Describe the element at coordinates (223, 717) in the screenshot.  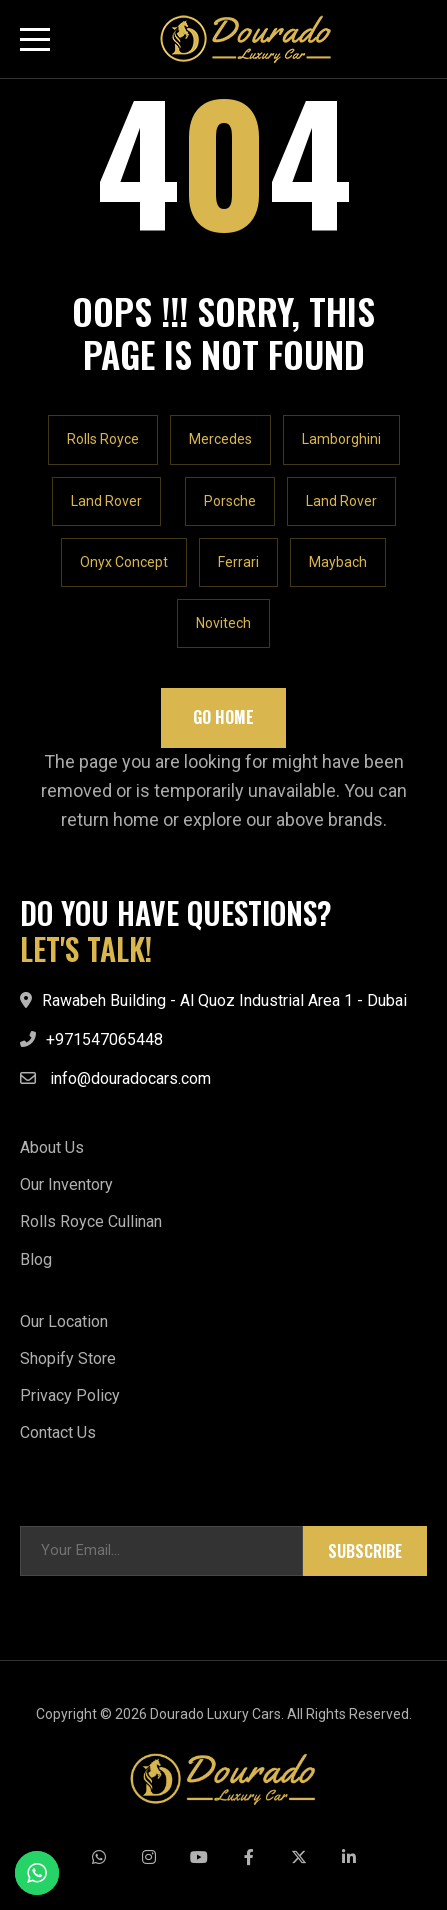
I see `Go Home` at that location.